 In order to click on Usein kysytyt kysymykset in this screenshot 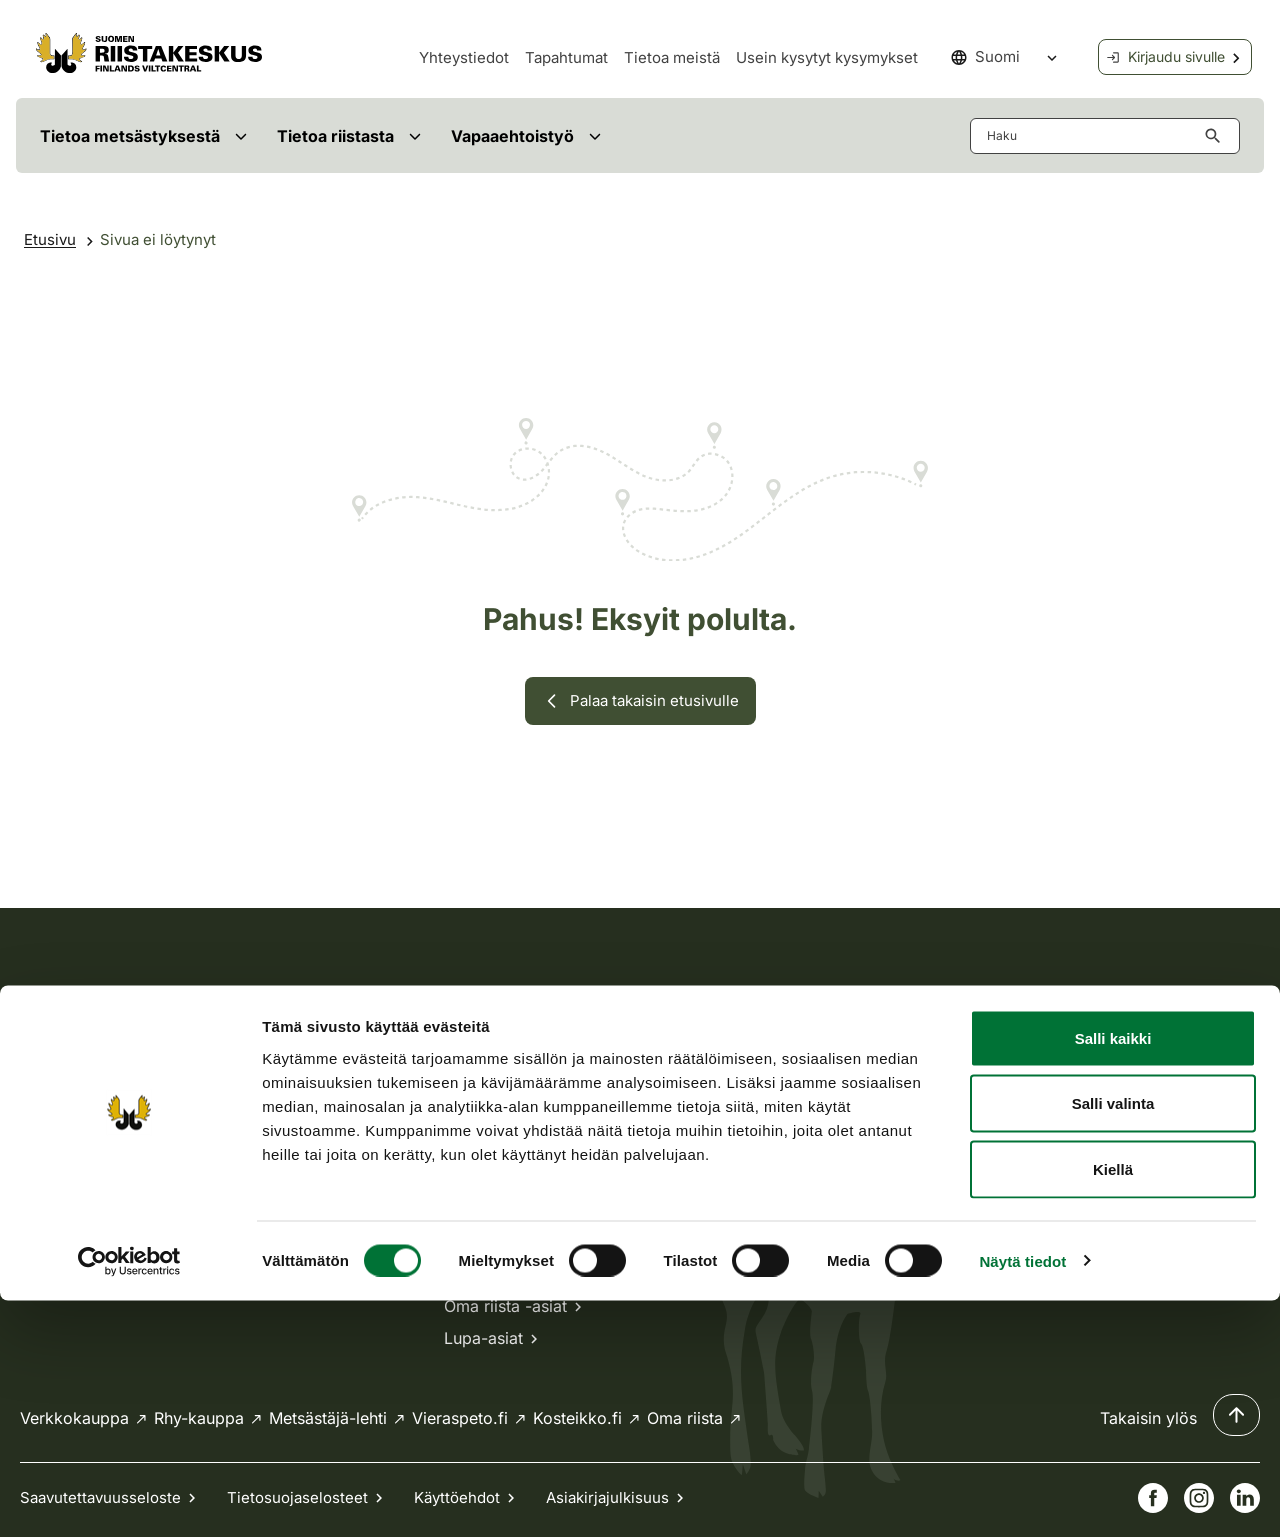, I will do `click(827, 57)`.